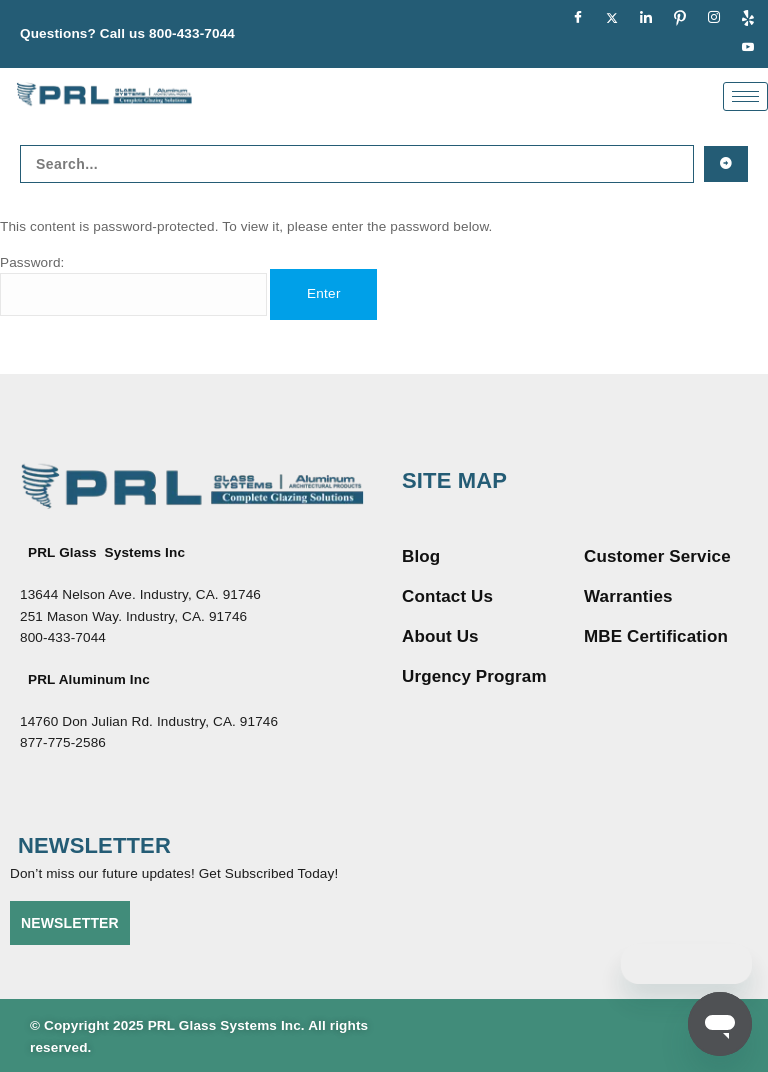  What do you see at coordinates (646, 19) in the screenshot?
I see `[LinkedIn]` at bounding box center [646, 19].